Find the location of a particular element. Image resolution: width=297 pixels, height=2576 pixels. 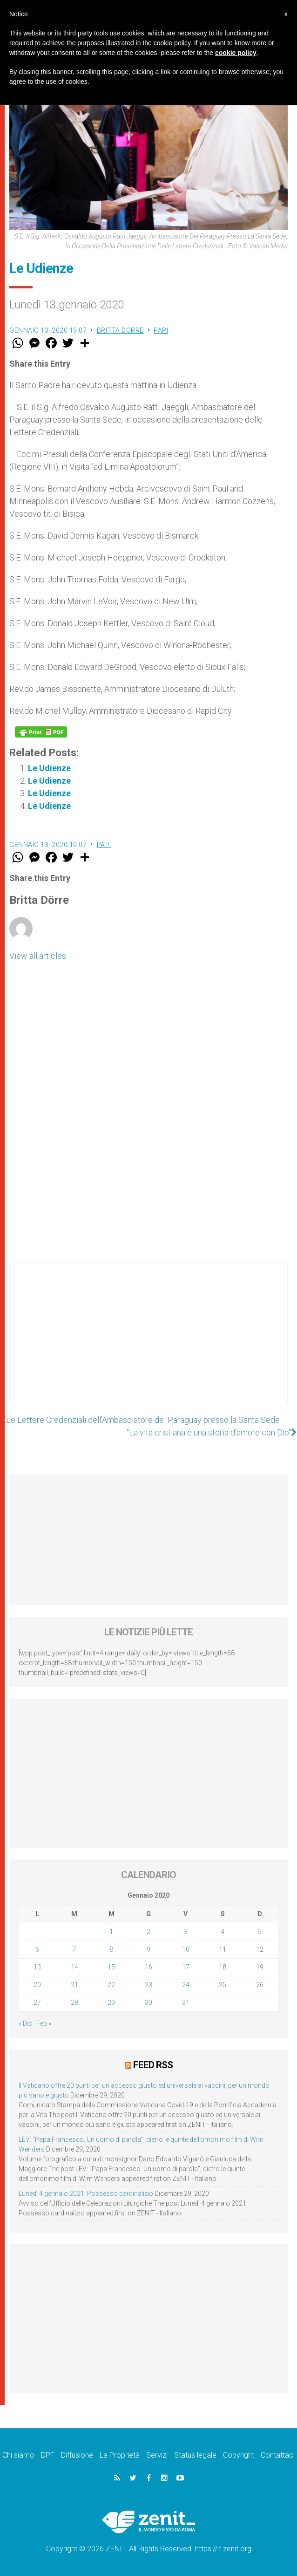

Papi is located at coordinates (161, 330).